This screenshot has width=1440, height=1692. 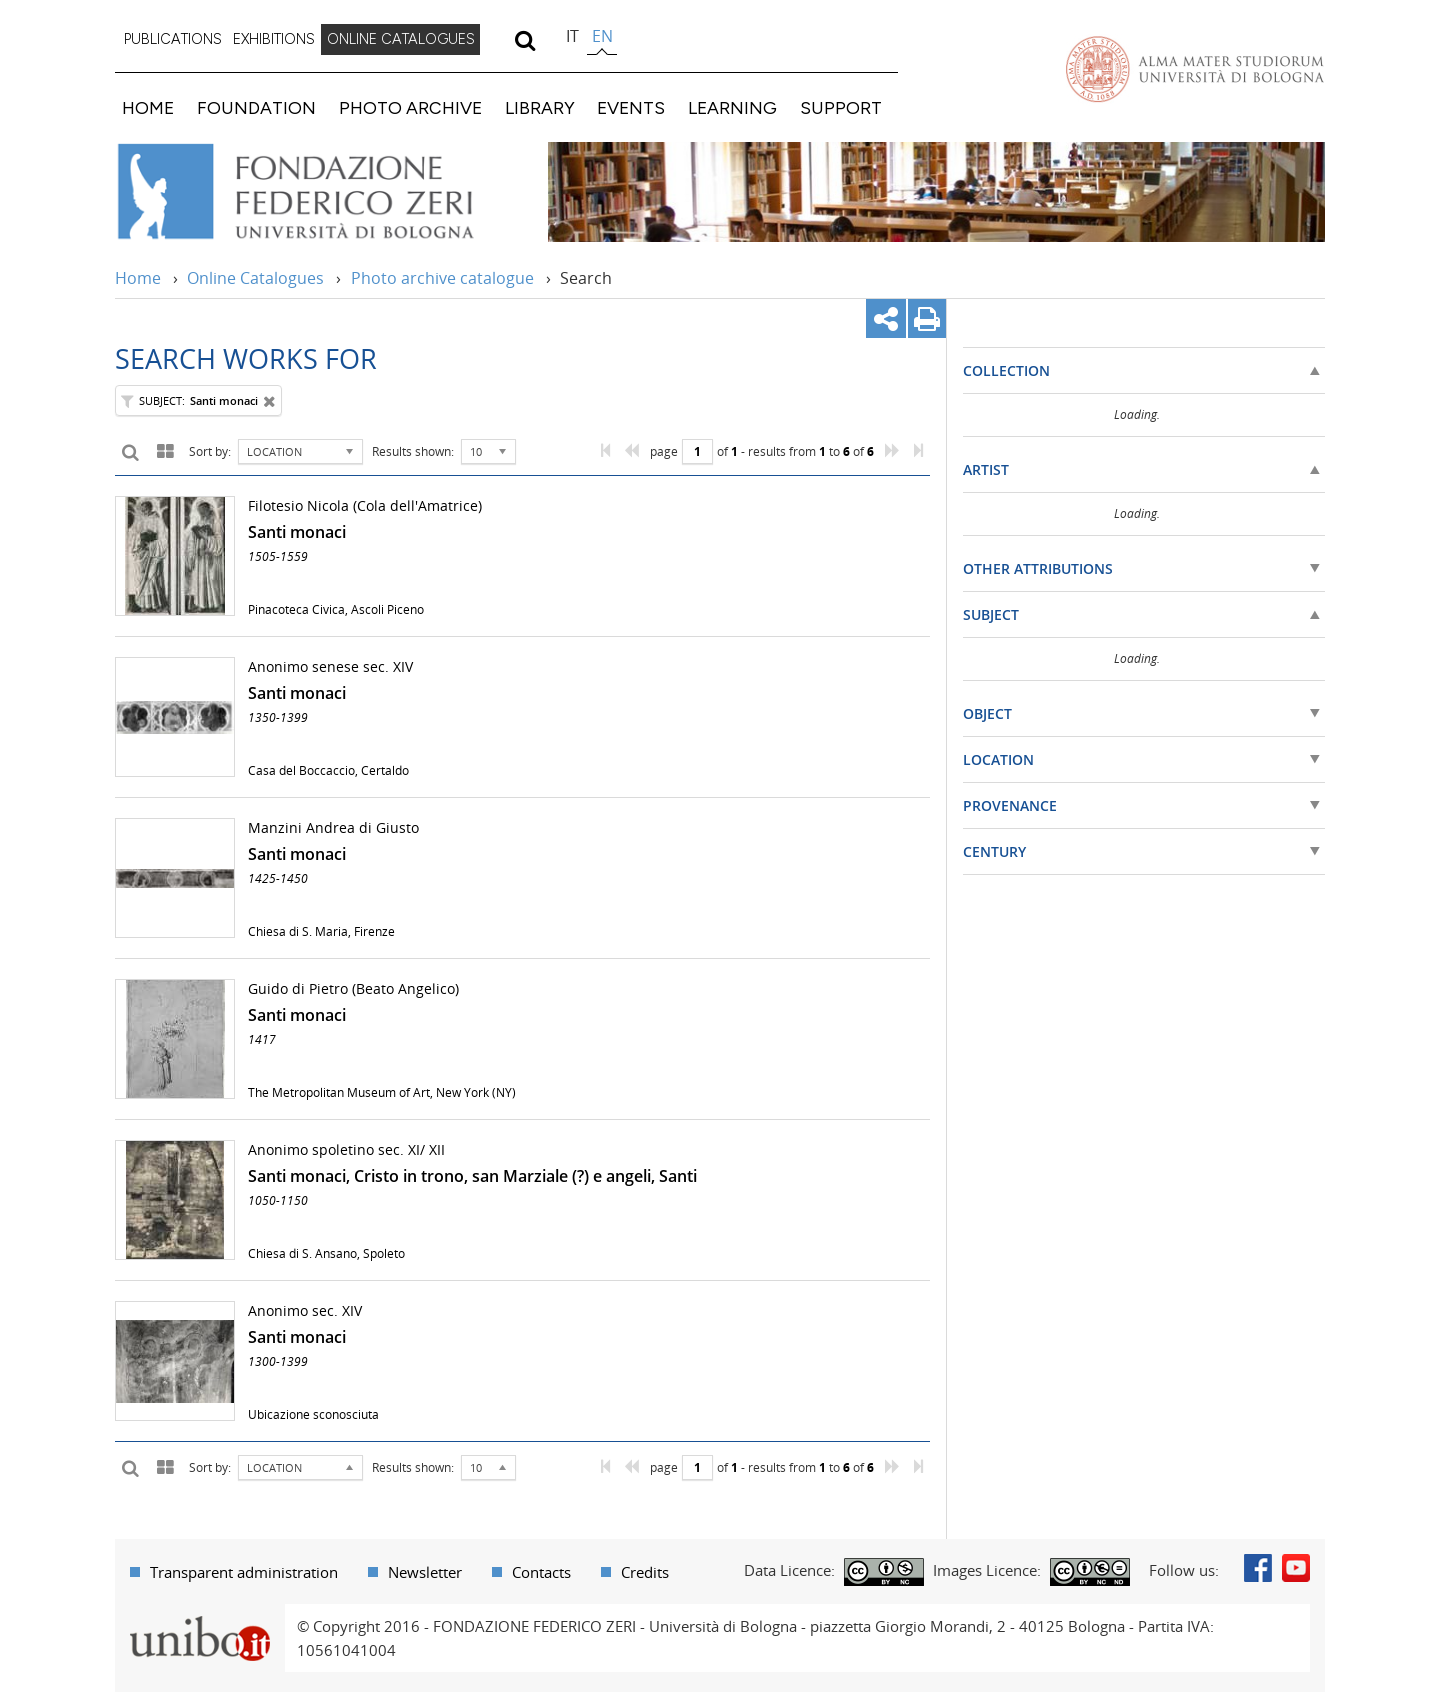 What do you see at coordinates (524, 40) in the screenshot?
I see `[search]` at bounding box center [524, 40].